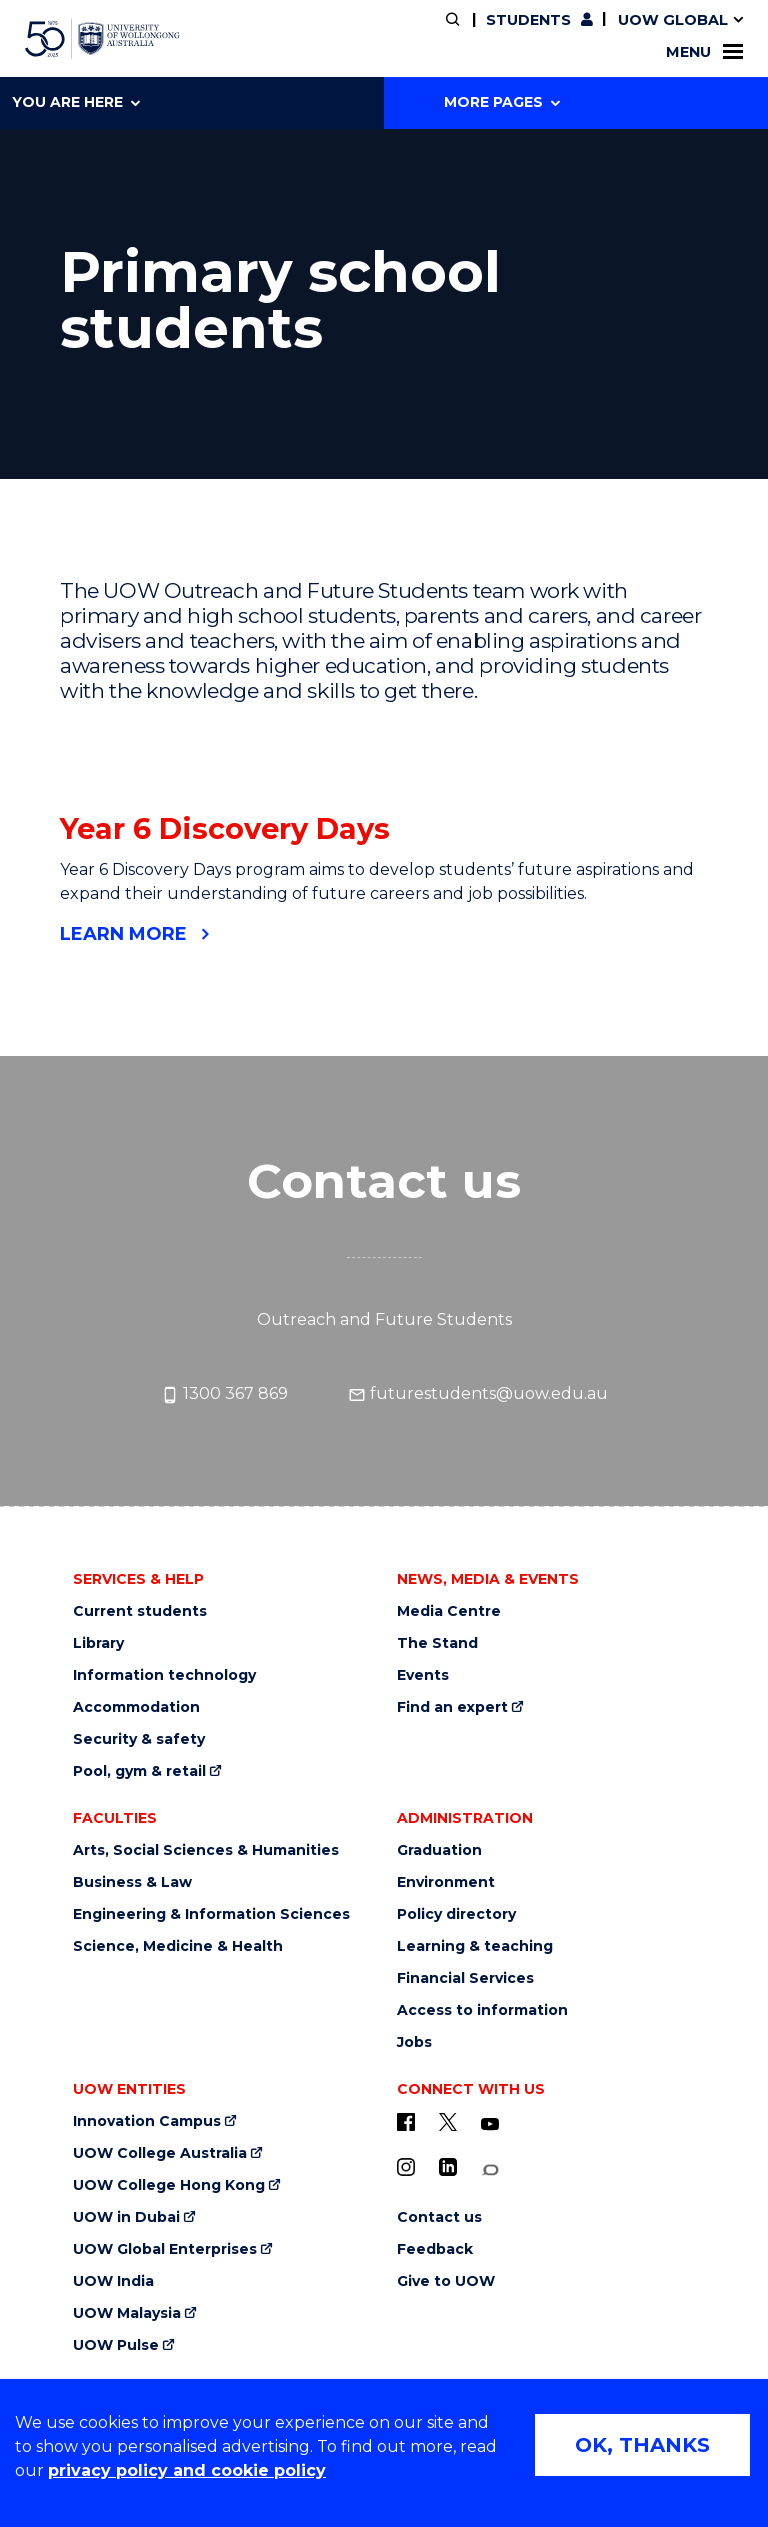 The image size is (768, 2527). What do you see at coordinates (116, 2345) in the screenshot?
I see `UOW Pulse [UOW Pulse (external link)]` at bounding box center [116, 2345].